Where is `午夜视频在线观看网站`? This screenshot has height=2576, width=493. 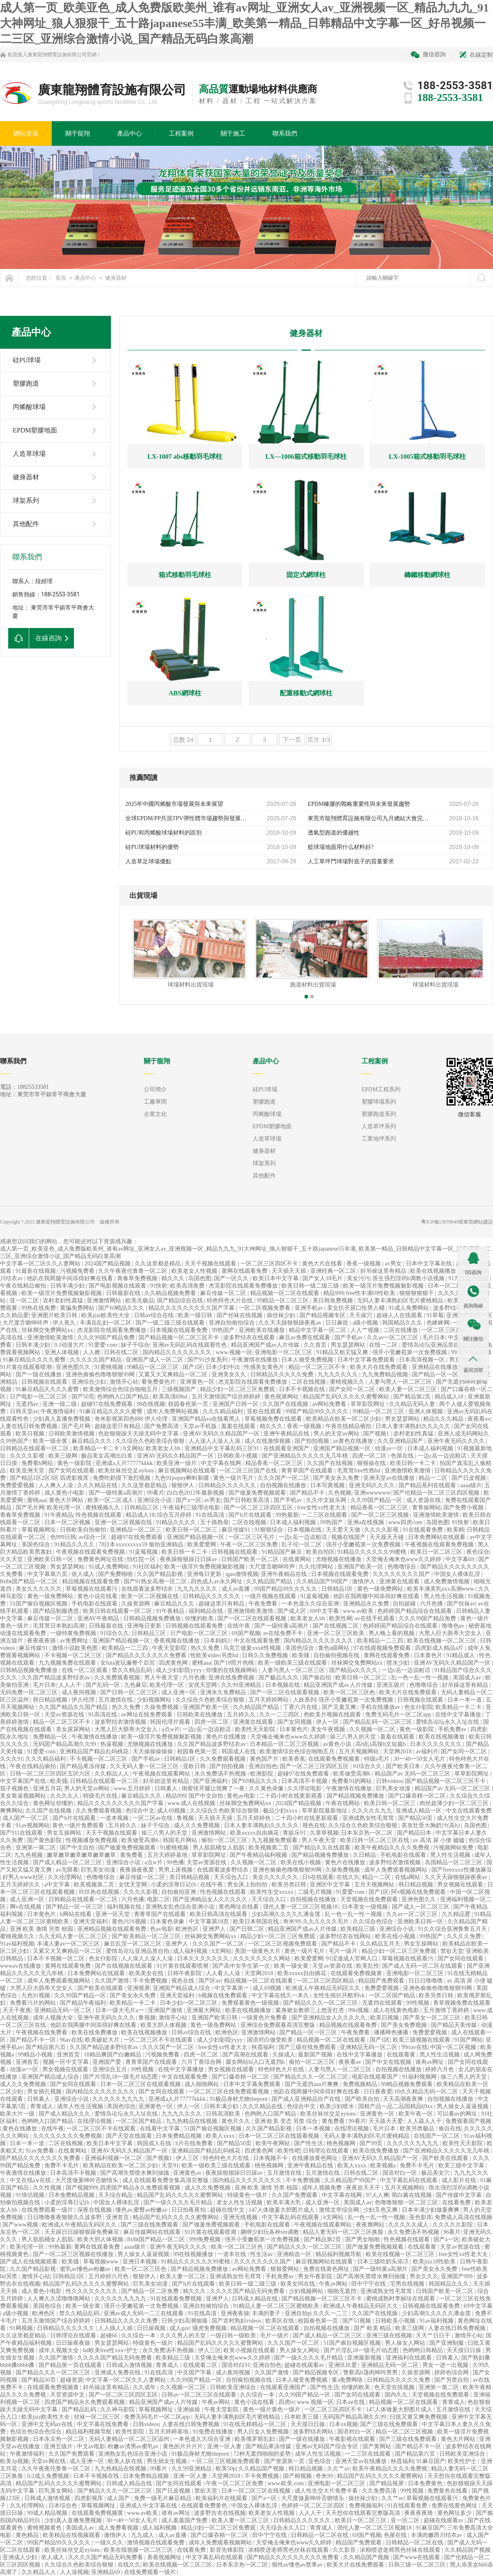 午夜视频在线观看网站 is located at coordinates (162, 1774).